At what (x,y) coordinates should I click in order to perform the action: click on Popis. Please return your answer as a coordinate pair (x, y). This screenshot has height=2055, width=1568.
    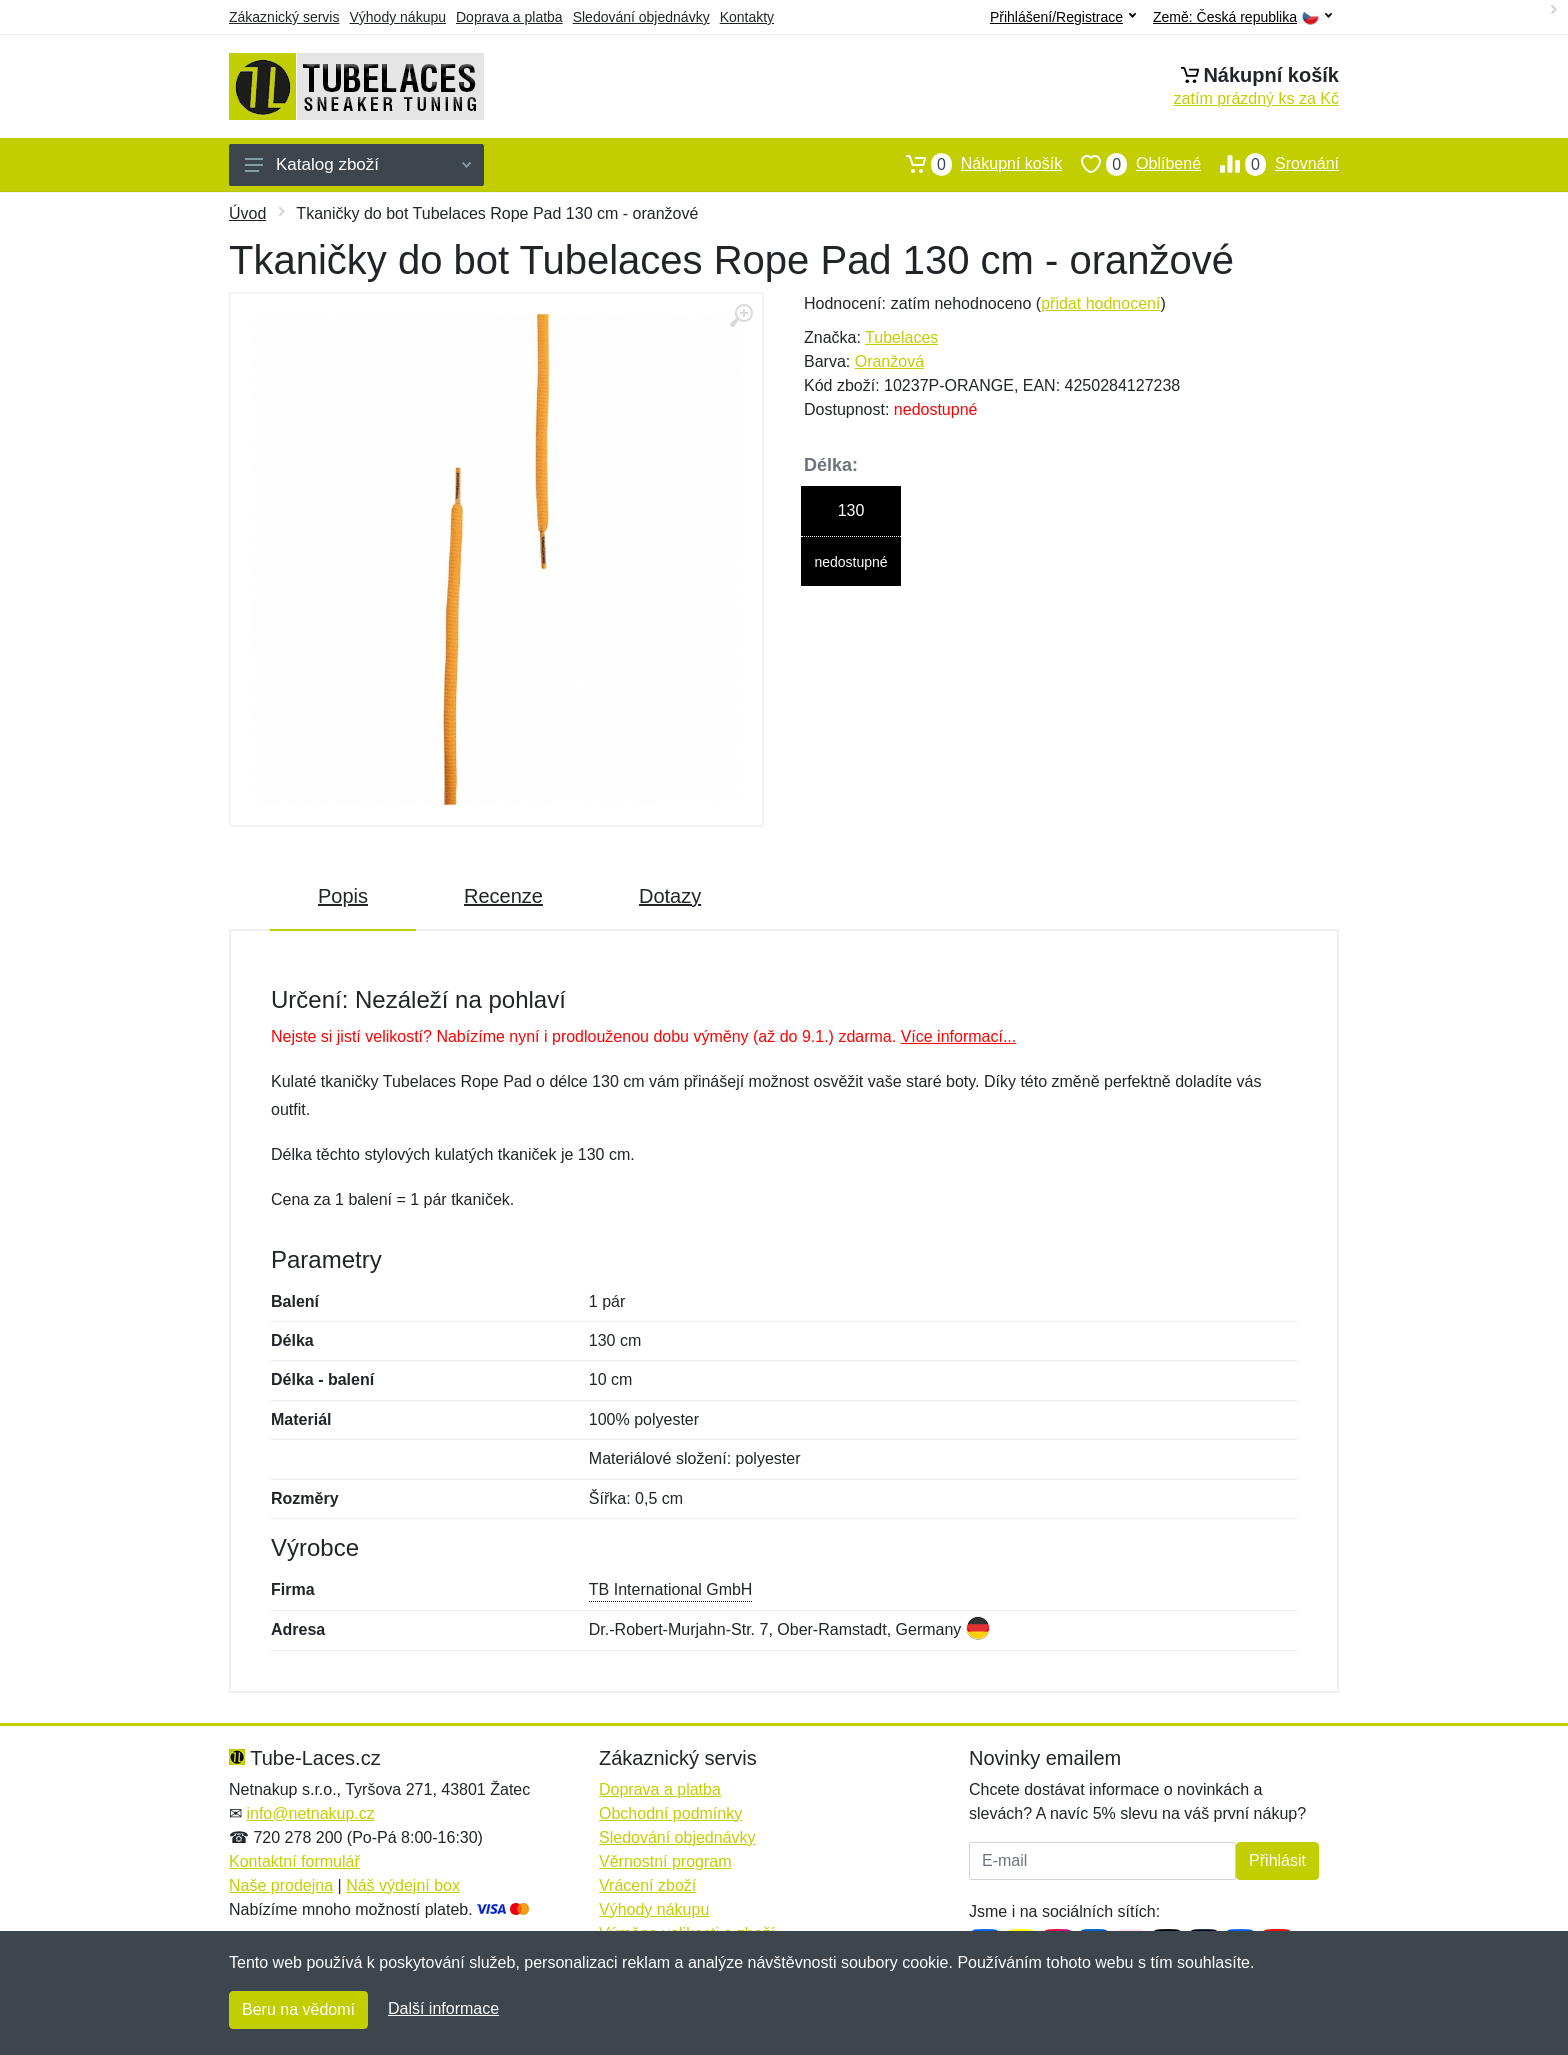
    Looking at the image, I should click on (343, 896).